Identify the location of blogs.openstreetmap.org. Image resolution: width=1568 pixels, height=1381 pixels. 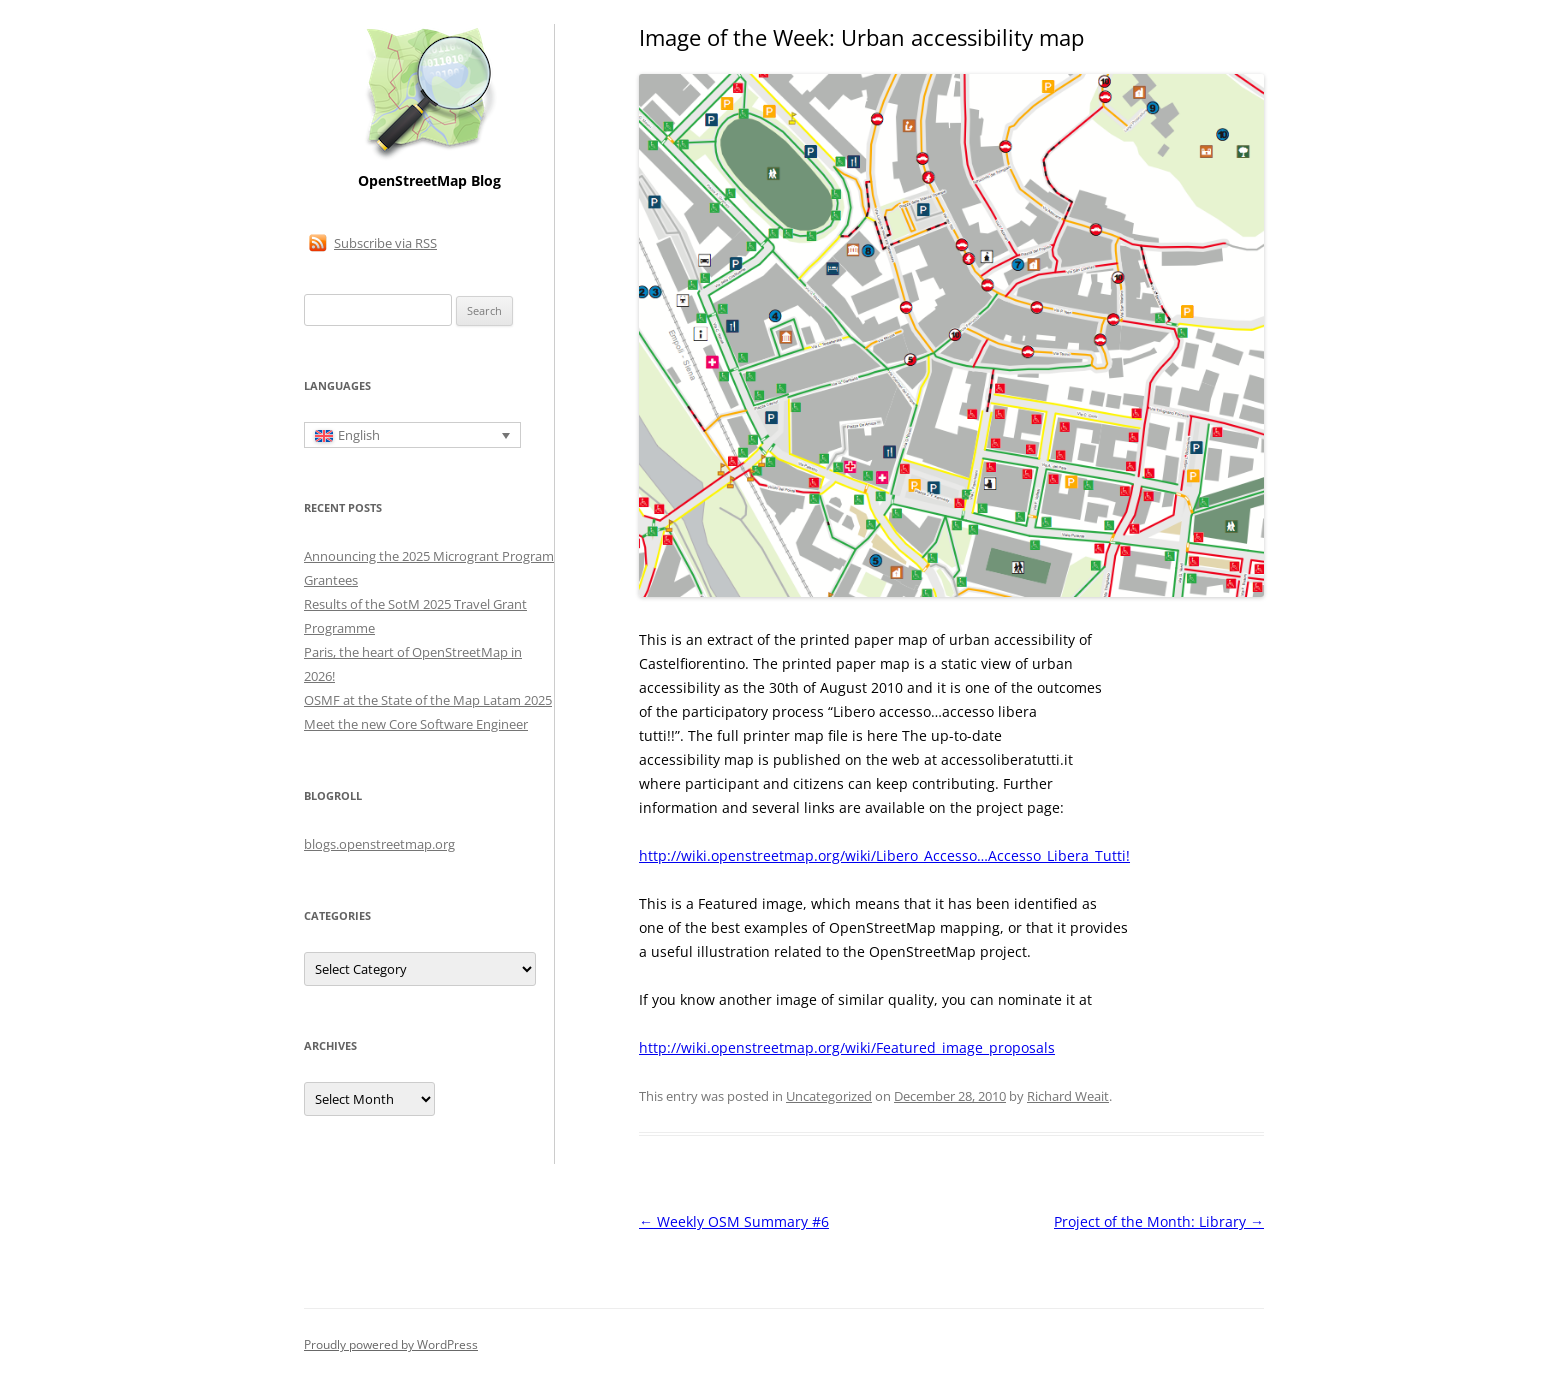
(379, 844).